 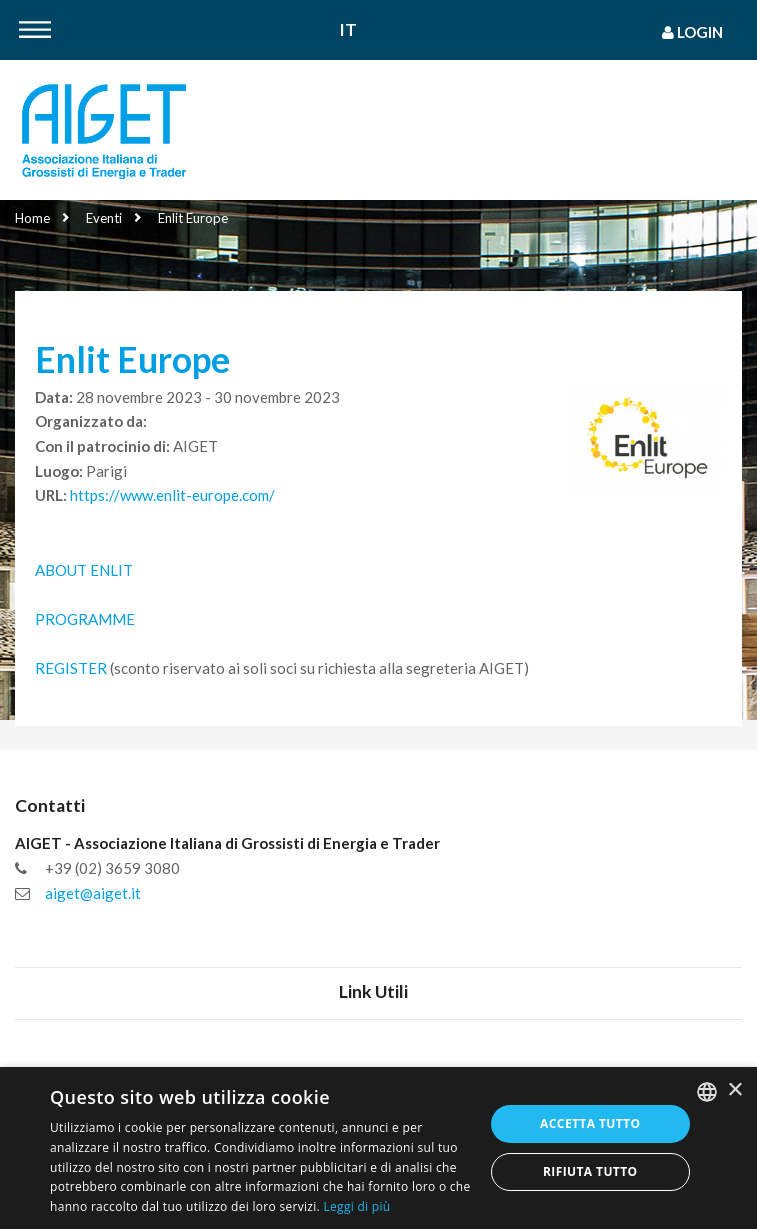 I want to click on https://www.enlit-europe.com/, so click(x=172, y=495).